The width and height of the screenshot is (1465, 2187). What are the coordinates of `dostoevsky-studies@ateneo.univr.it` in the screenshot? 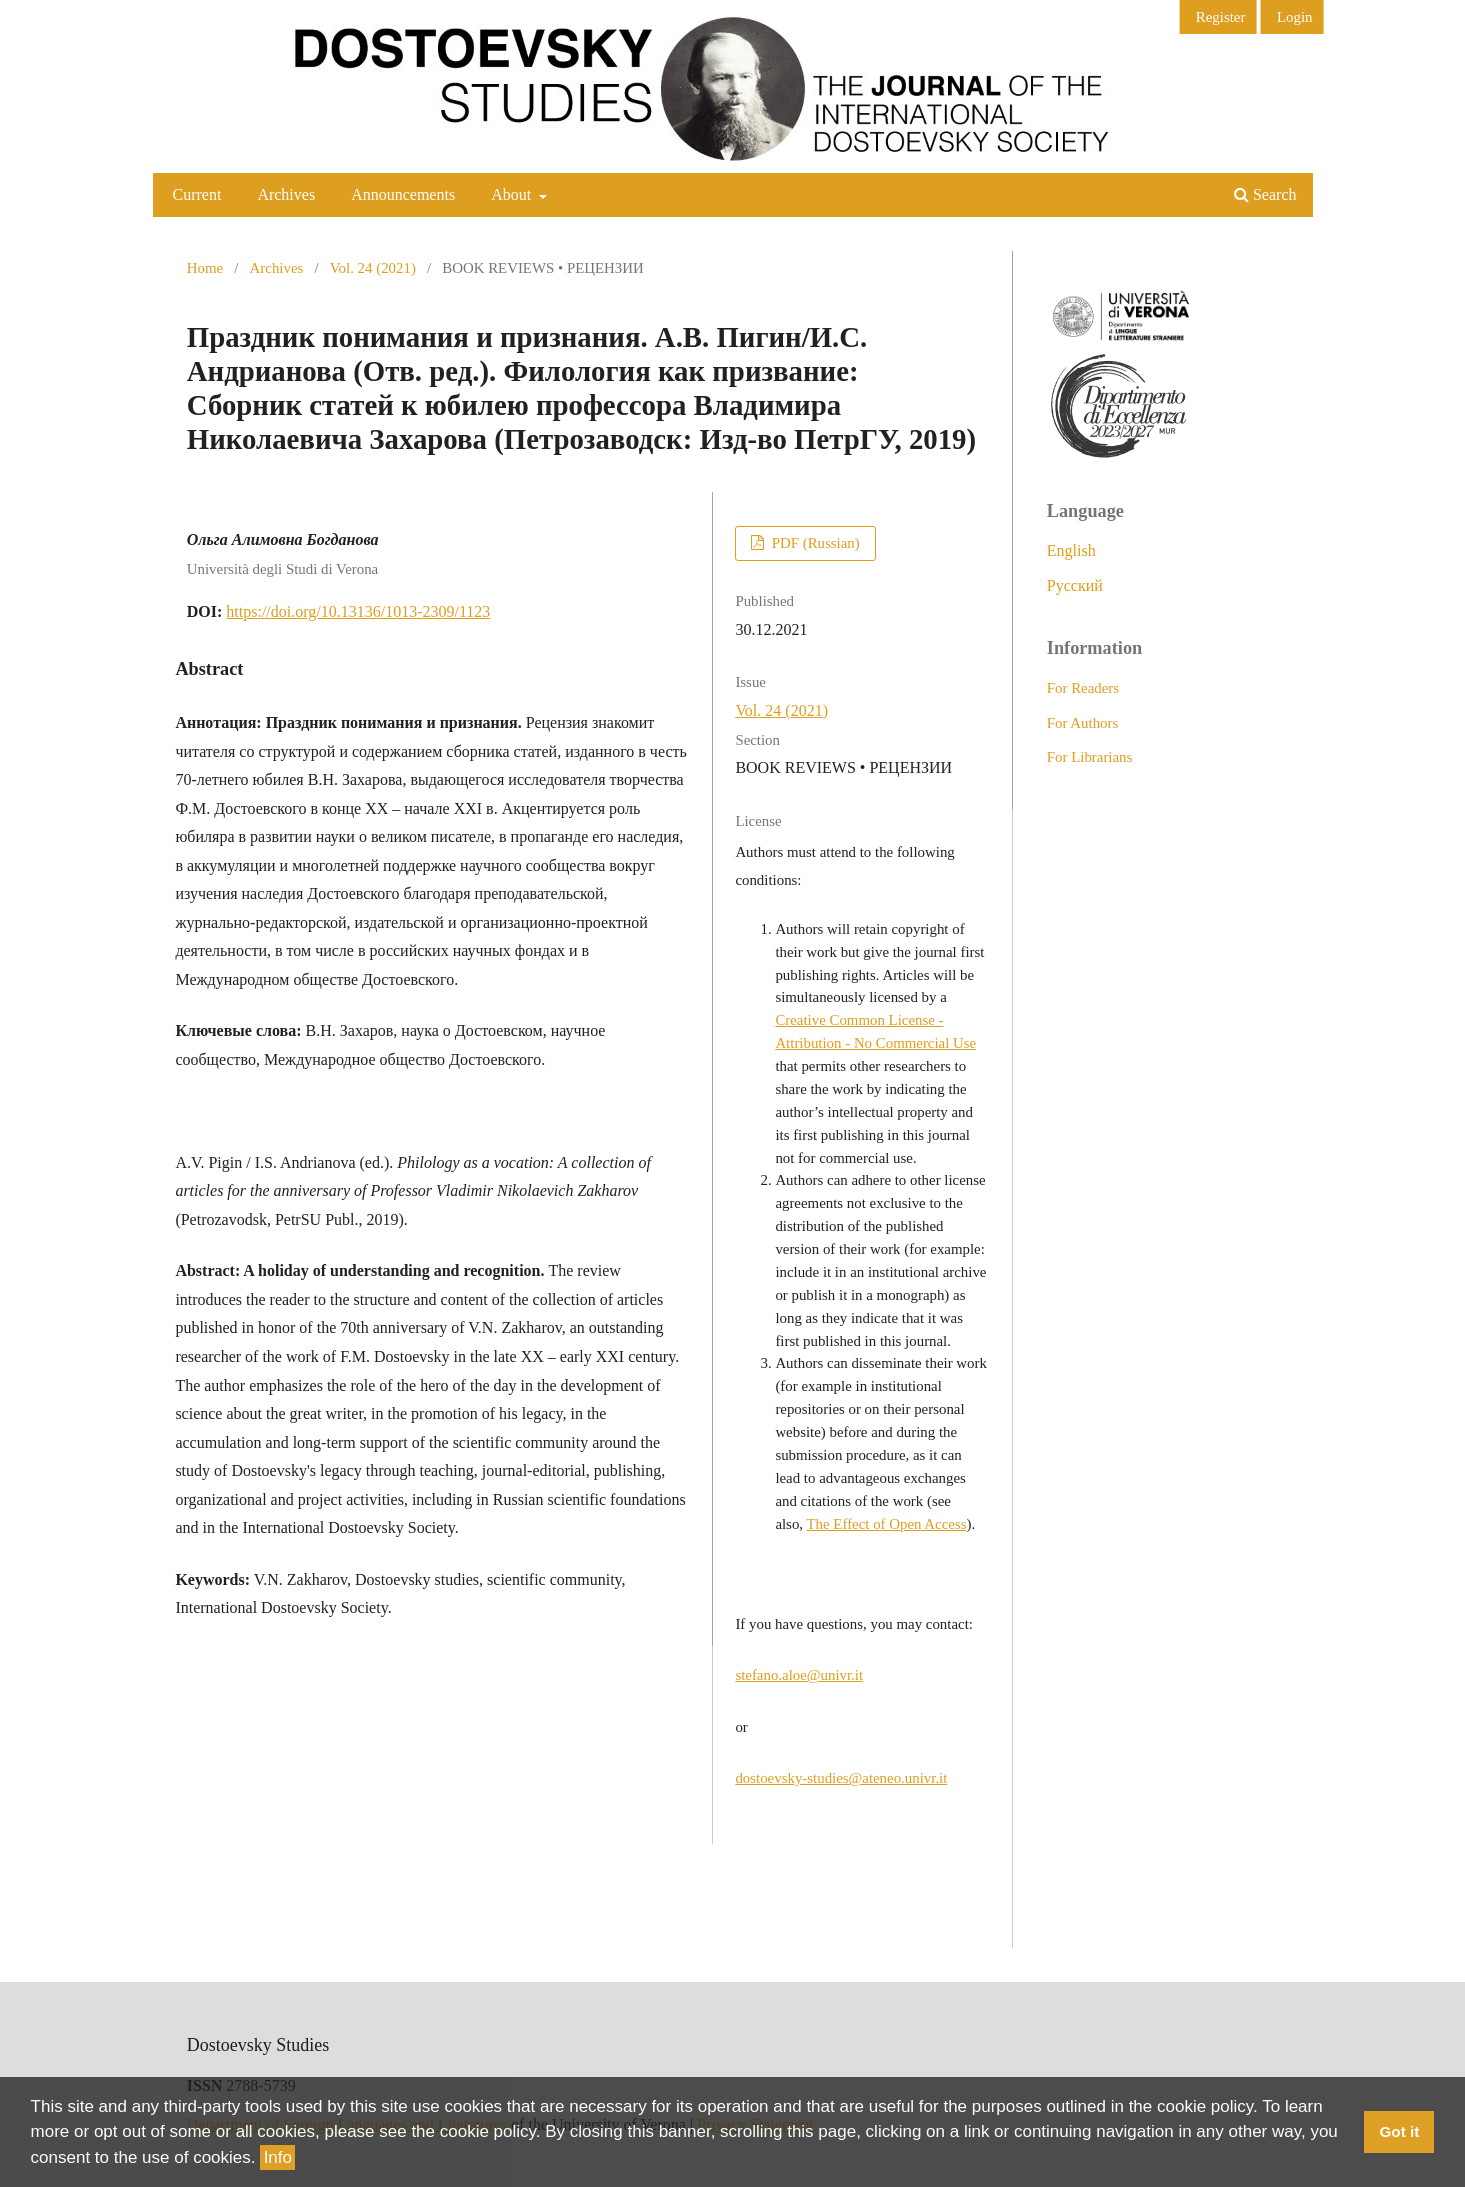 It's located at (841, 1778).